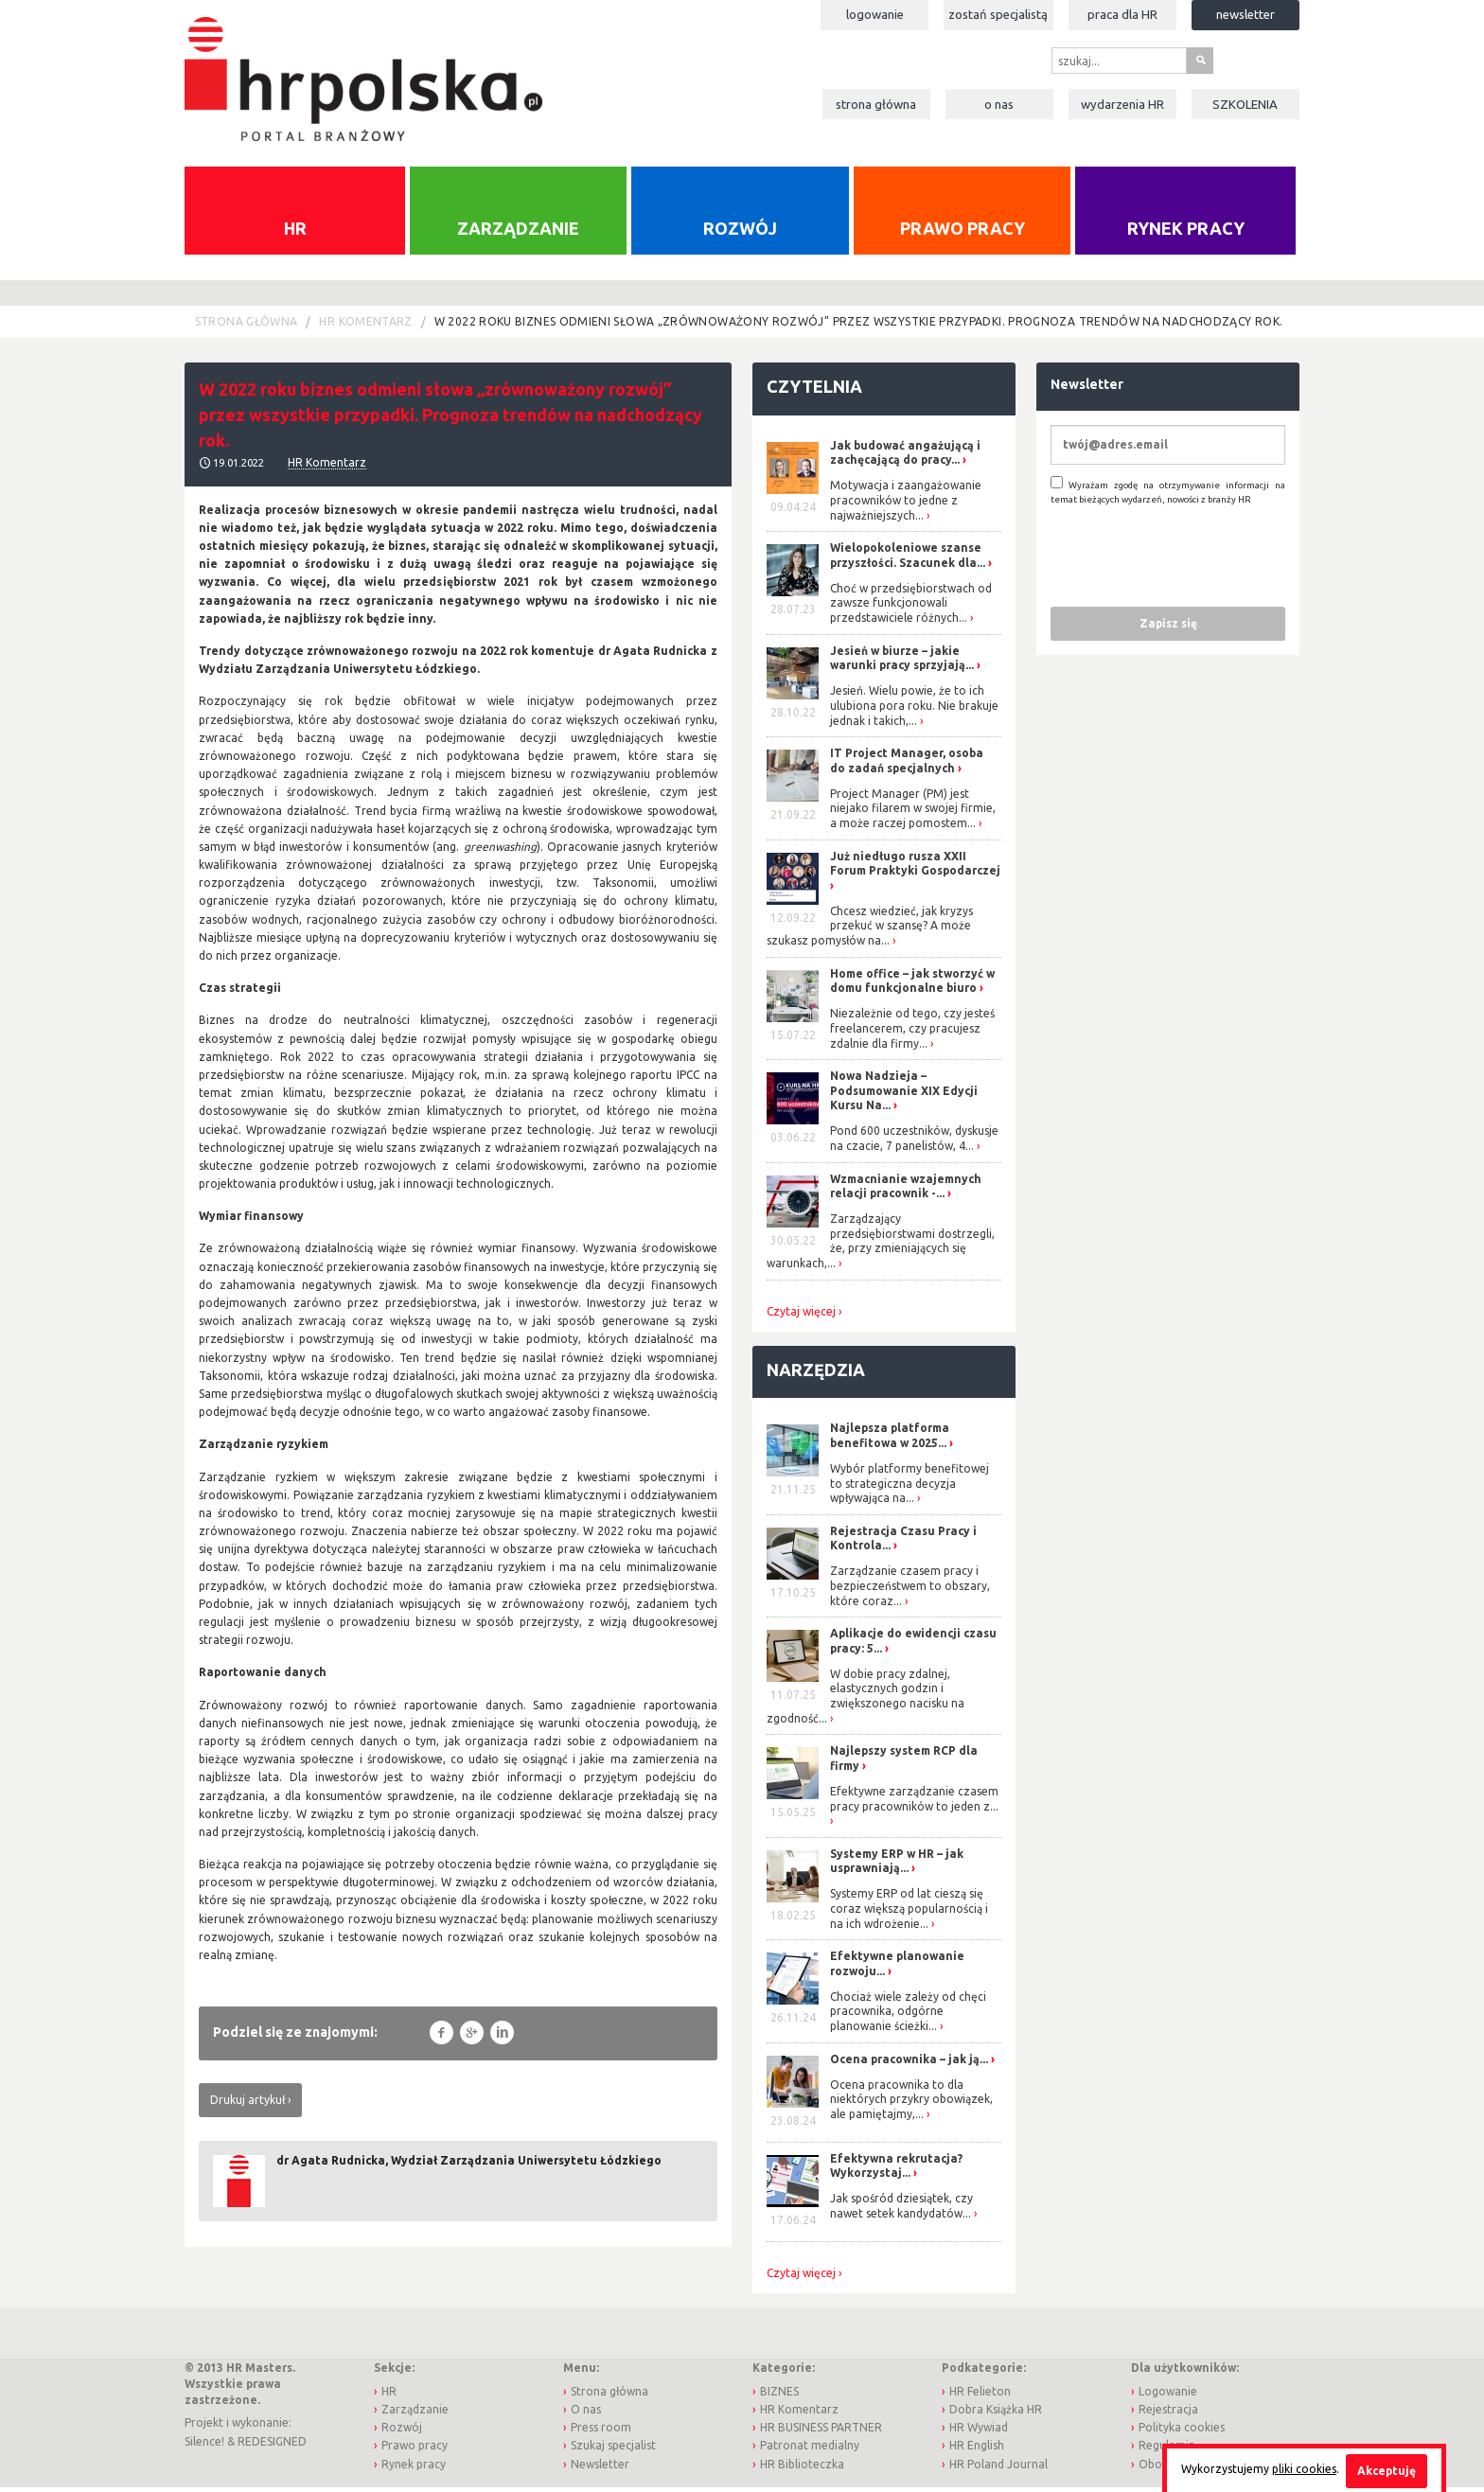 The width and height of the screenshot is (1484, 2492). What do you see at coordinates (1304, 2469) in the screenshot?
I see `pliki cookies` at bounding box center [1304, 2469].